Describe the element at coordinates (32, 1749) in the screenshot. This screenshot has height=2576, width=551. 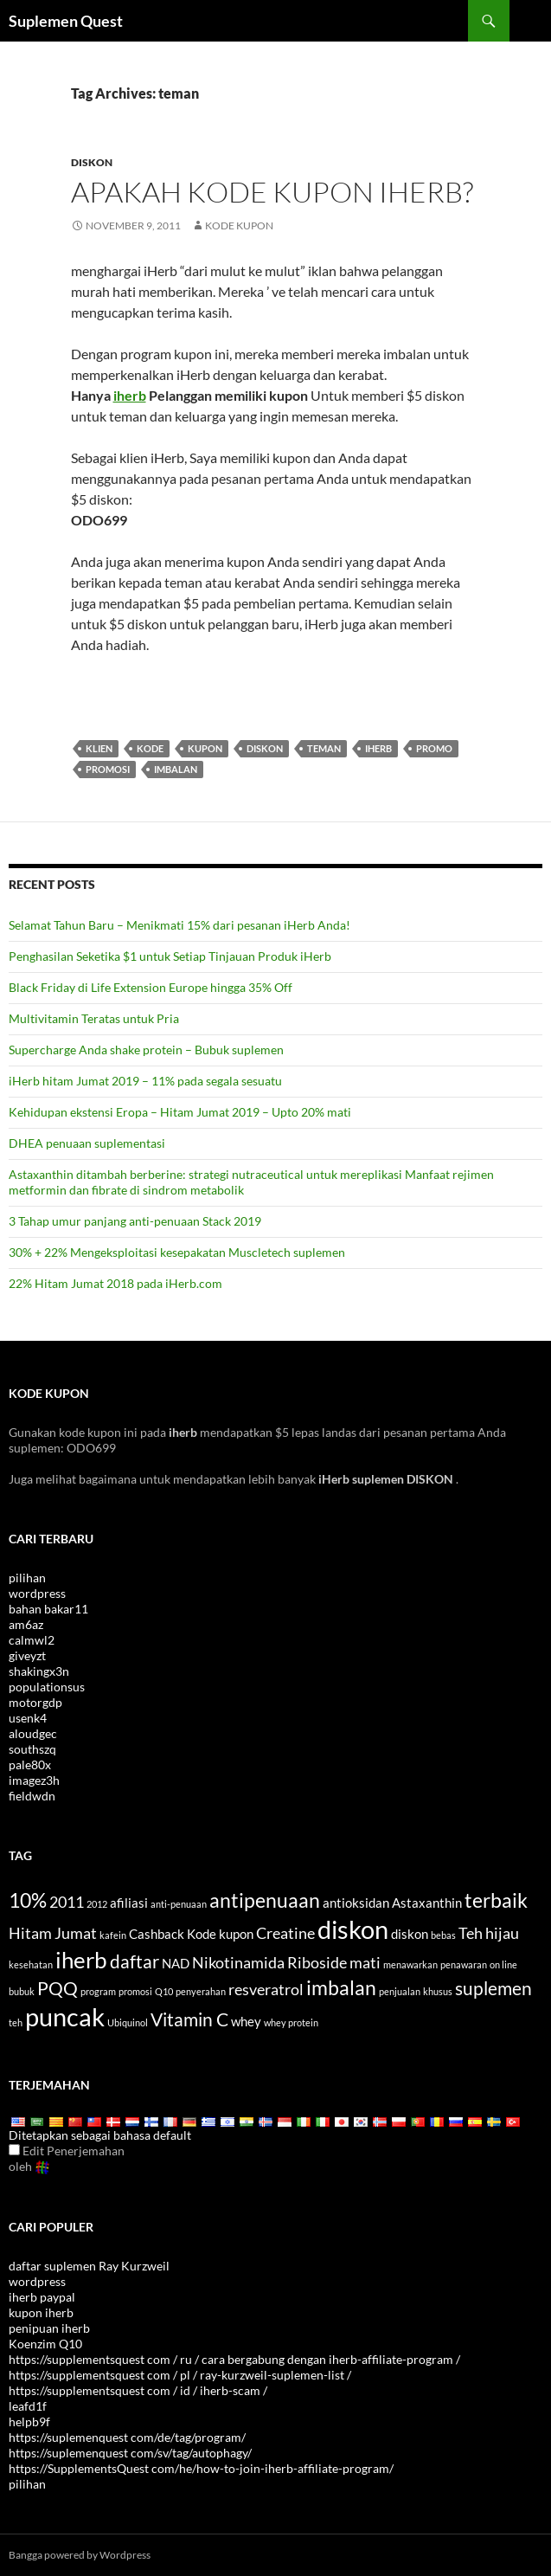
I see `southszq` at that location.